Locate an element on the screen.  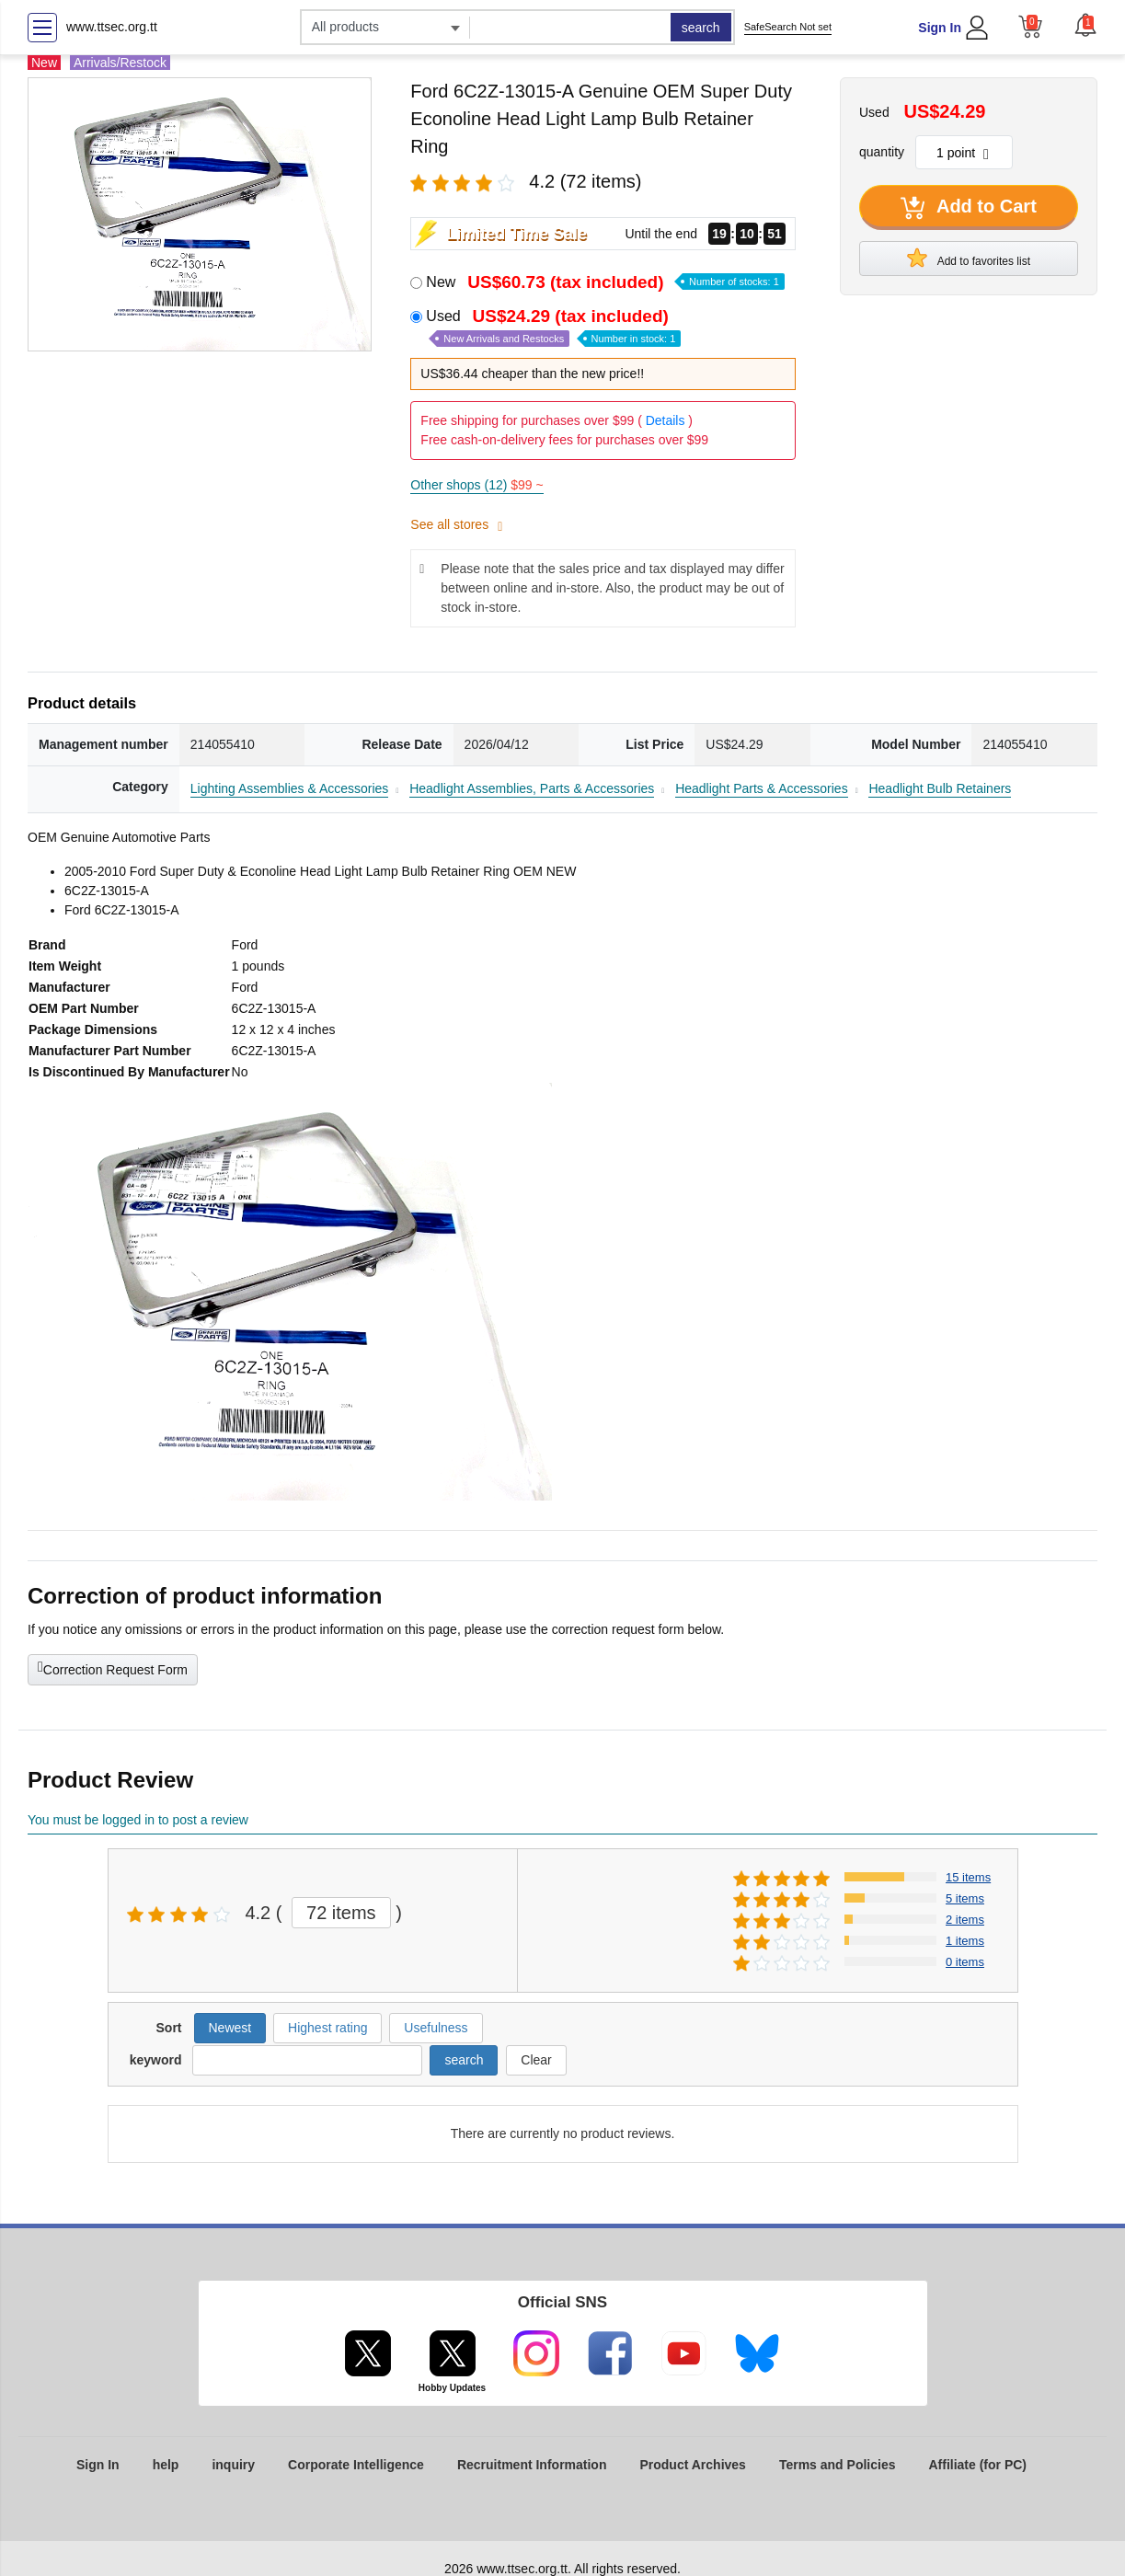
Used is located at coordinates (553, 327).